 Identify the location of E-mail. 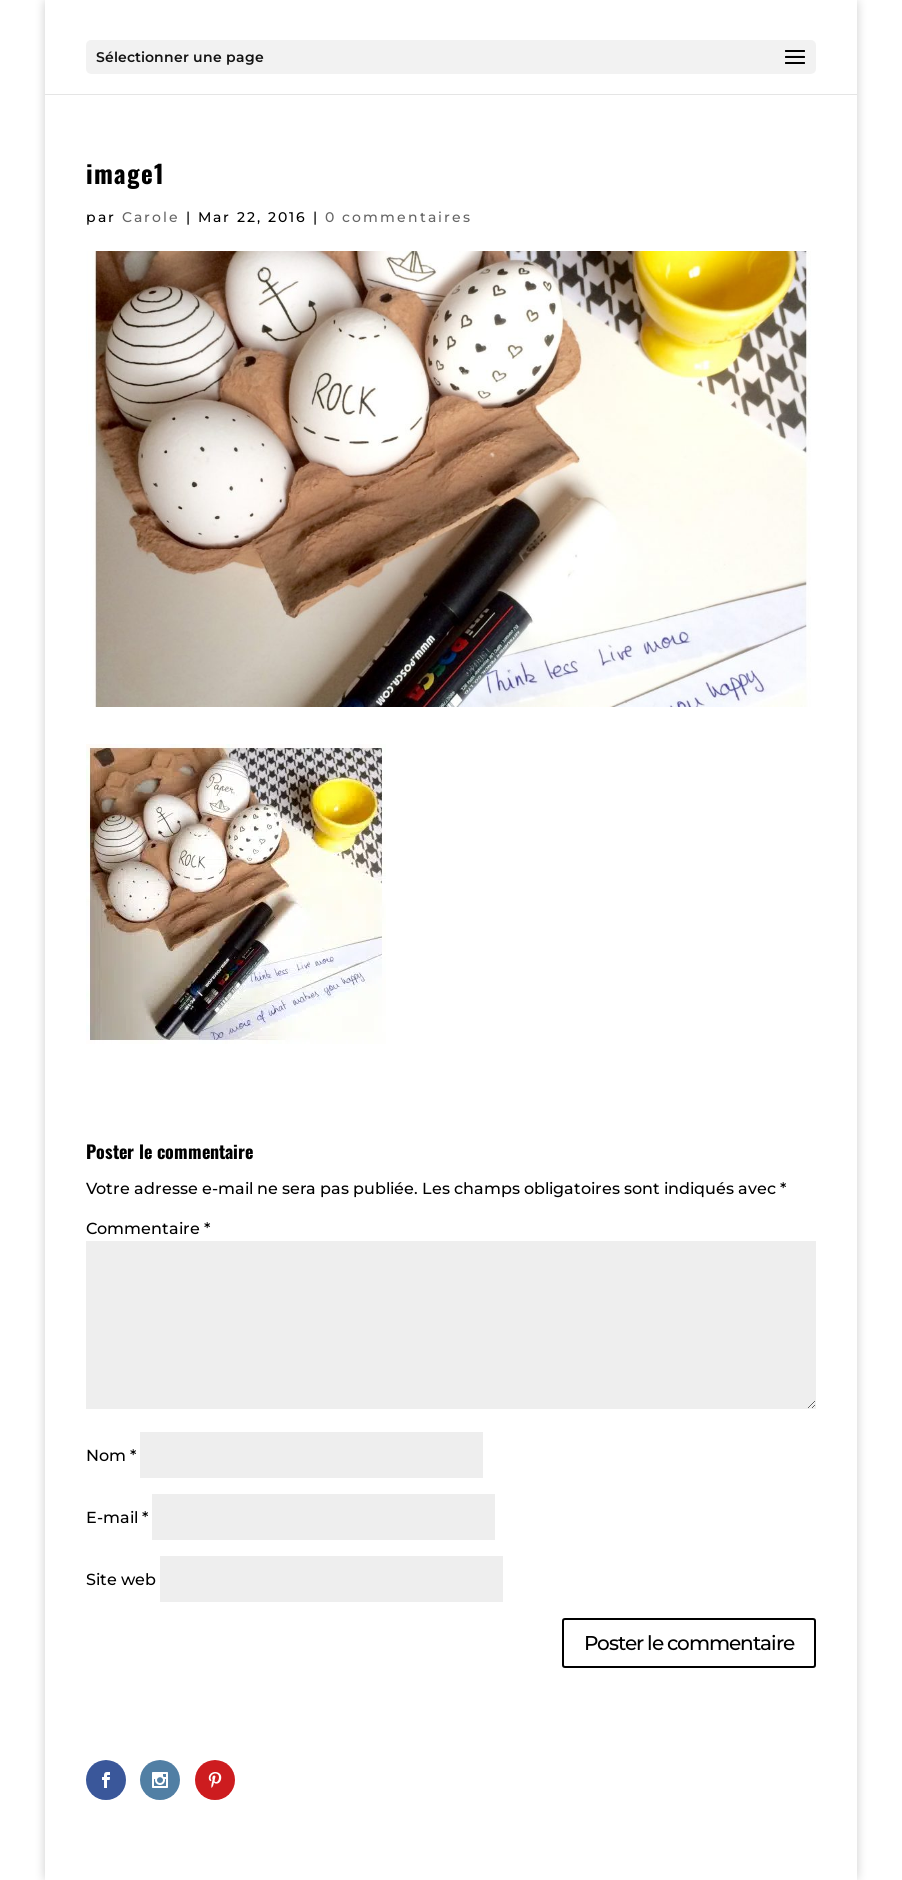
(117, 1517).